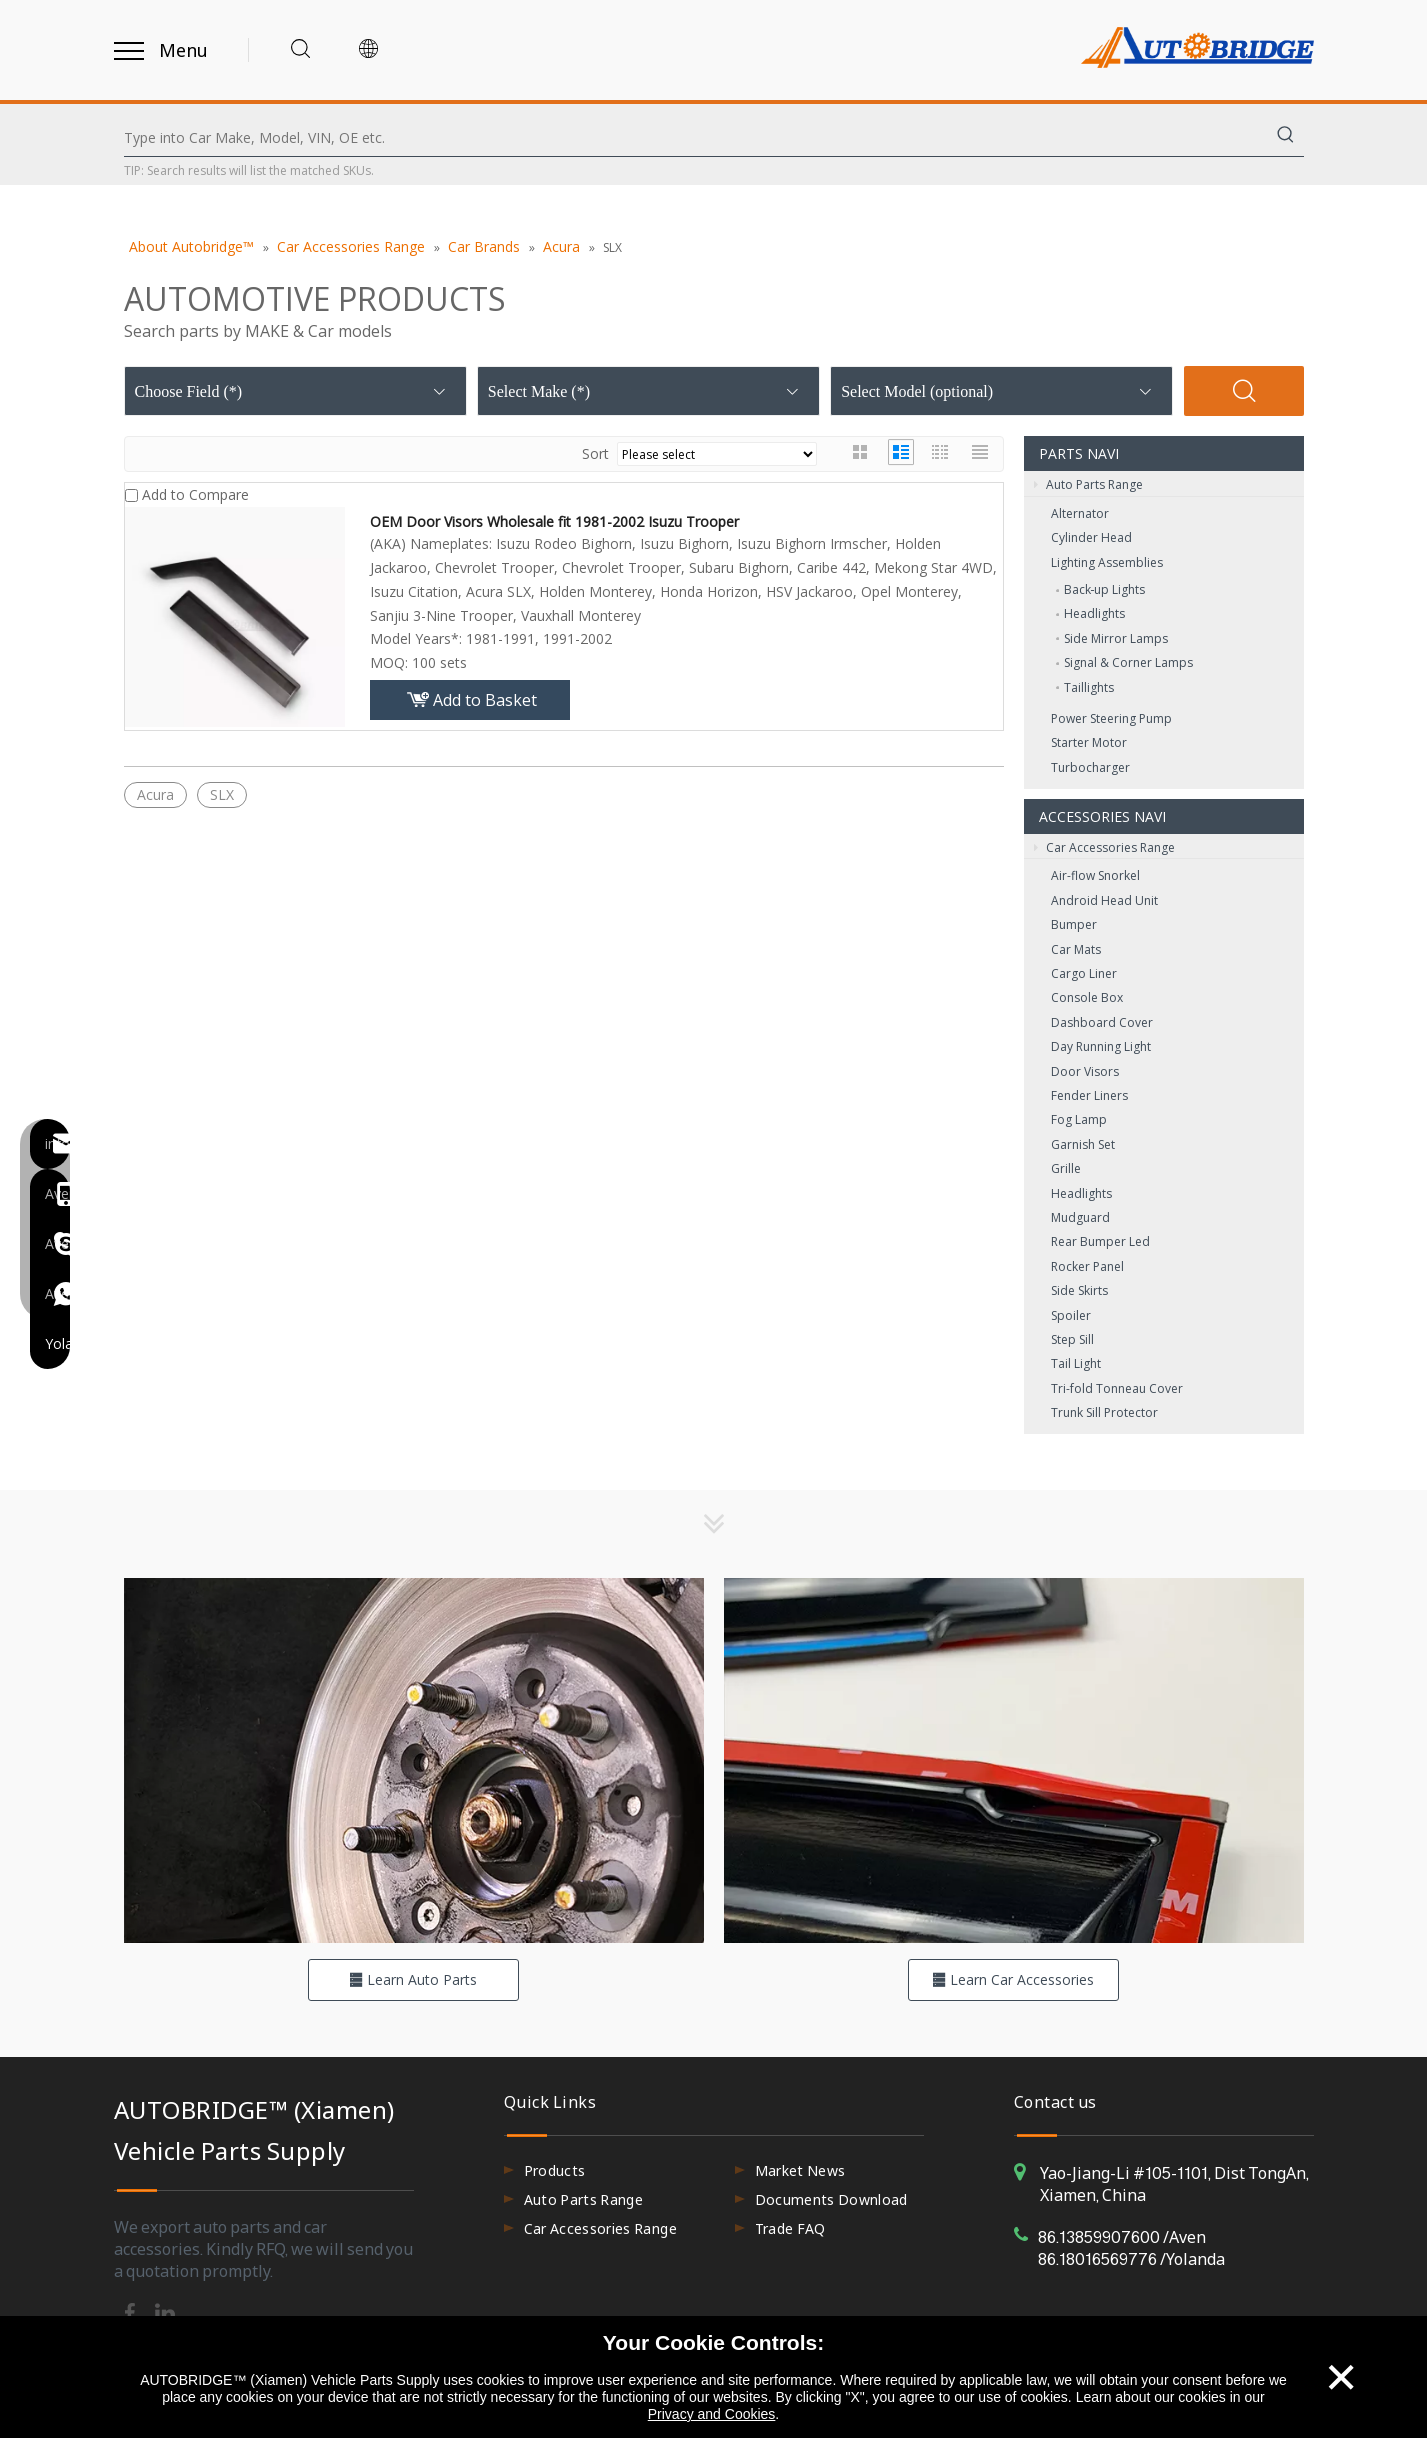  What do you see at coordinates (1091, 537) in the screenshot?
I see `Cylinder Head` at bounding box center [1091, 537].